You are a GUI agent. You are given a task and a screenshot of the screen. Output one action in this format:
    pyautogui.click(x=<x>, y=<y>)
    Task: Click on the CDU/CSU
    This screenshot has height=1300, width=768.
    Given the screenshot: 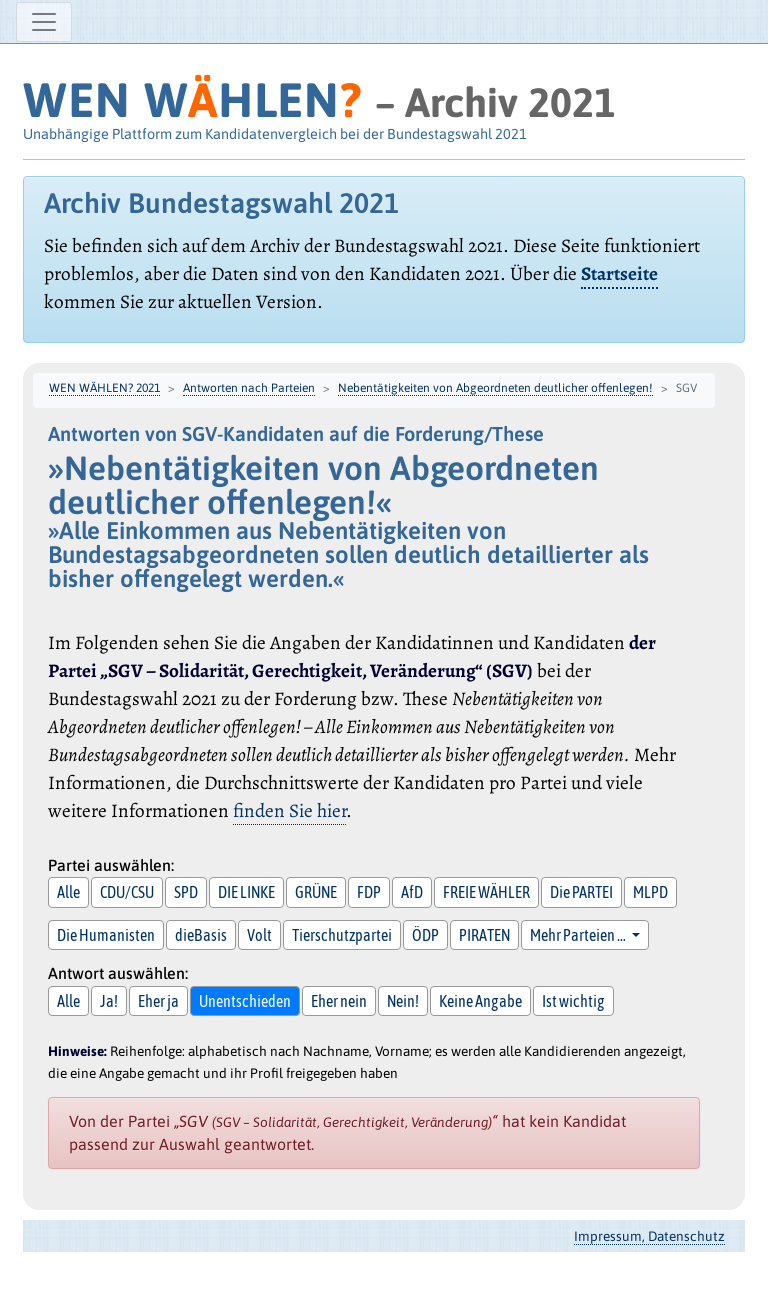 What is the action you would take?
    pyautogui.click(x=127, y=892)
    